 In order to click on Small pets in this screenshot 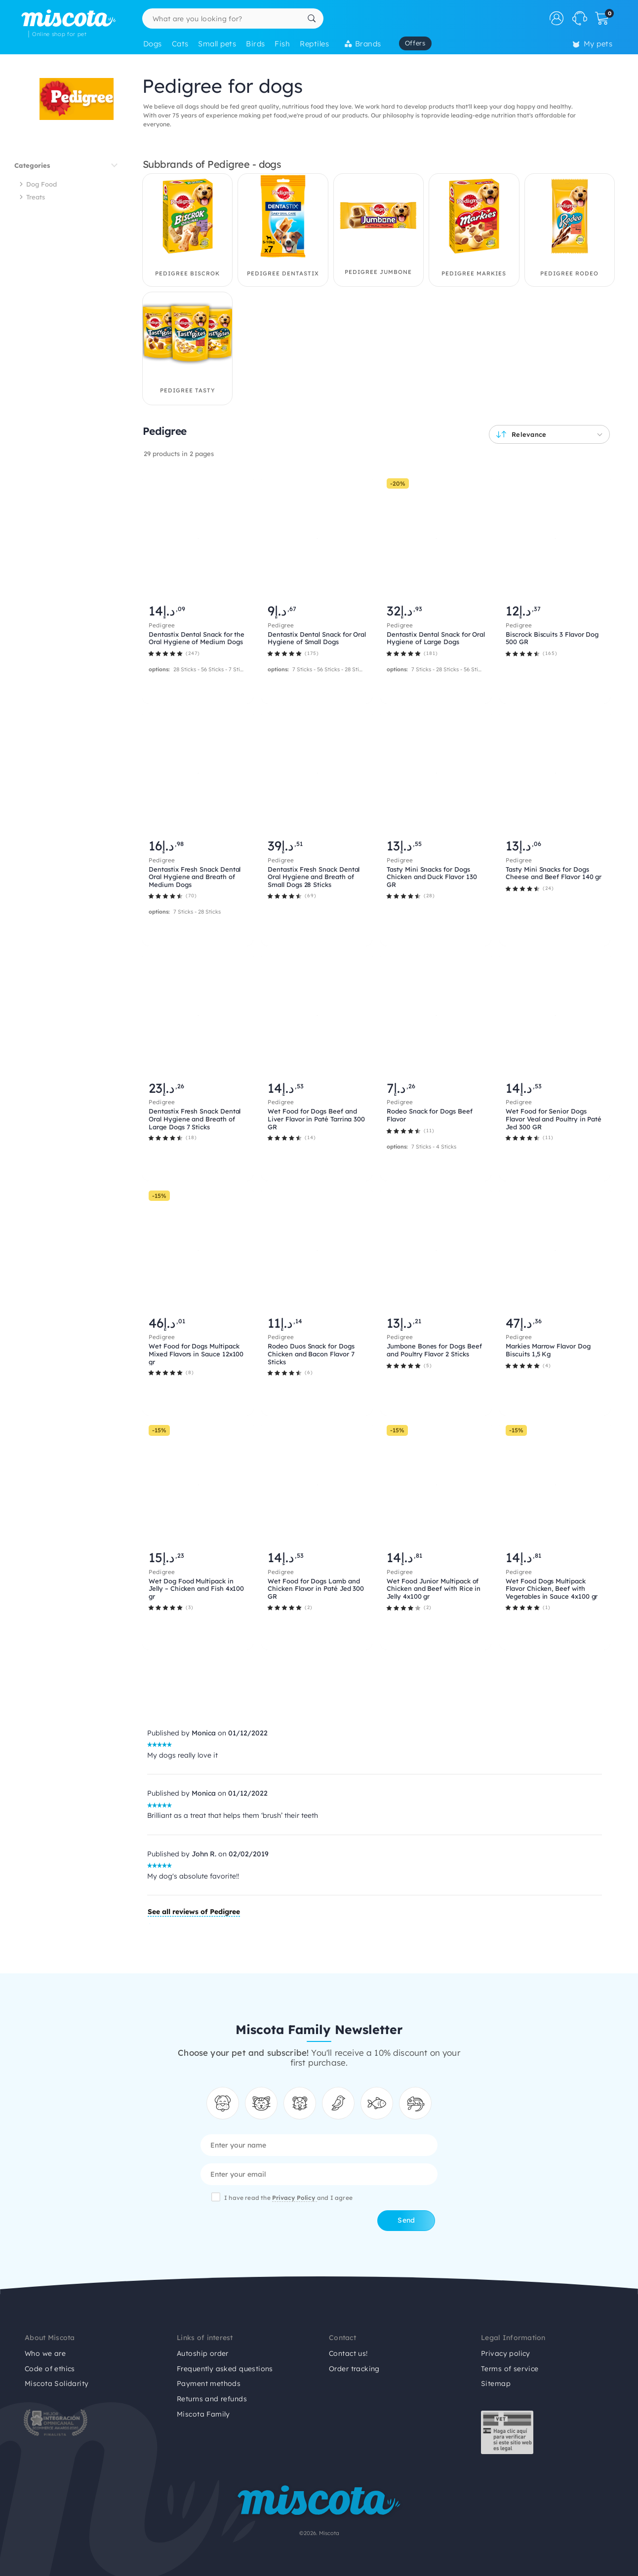, I will do `click(217, 43)`.